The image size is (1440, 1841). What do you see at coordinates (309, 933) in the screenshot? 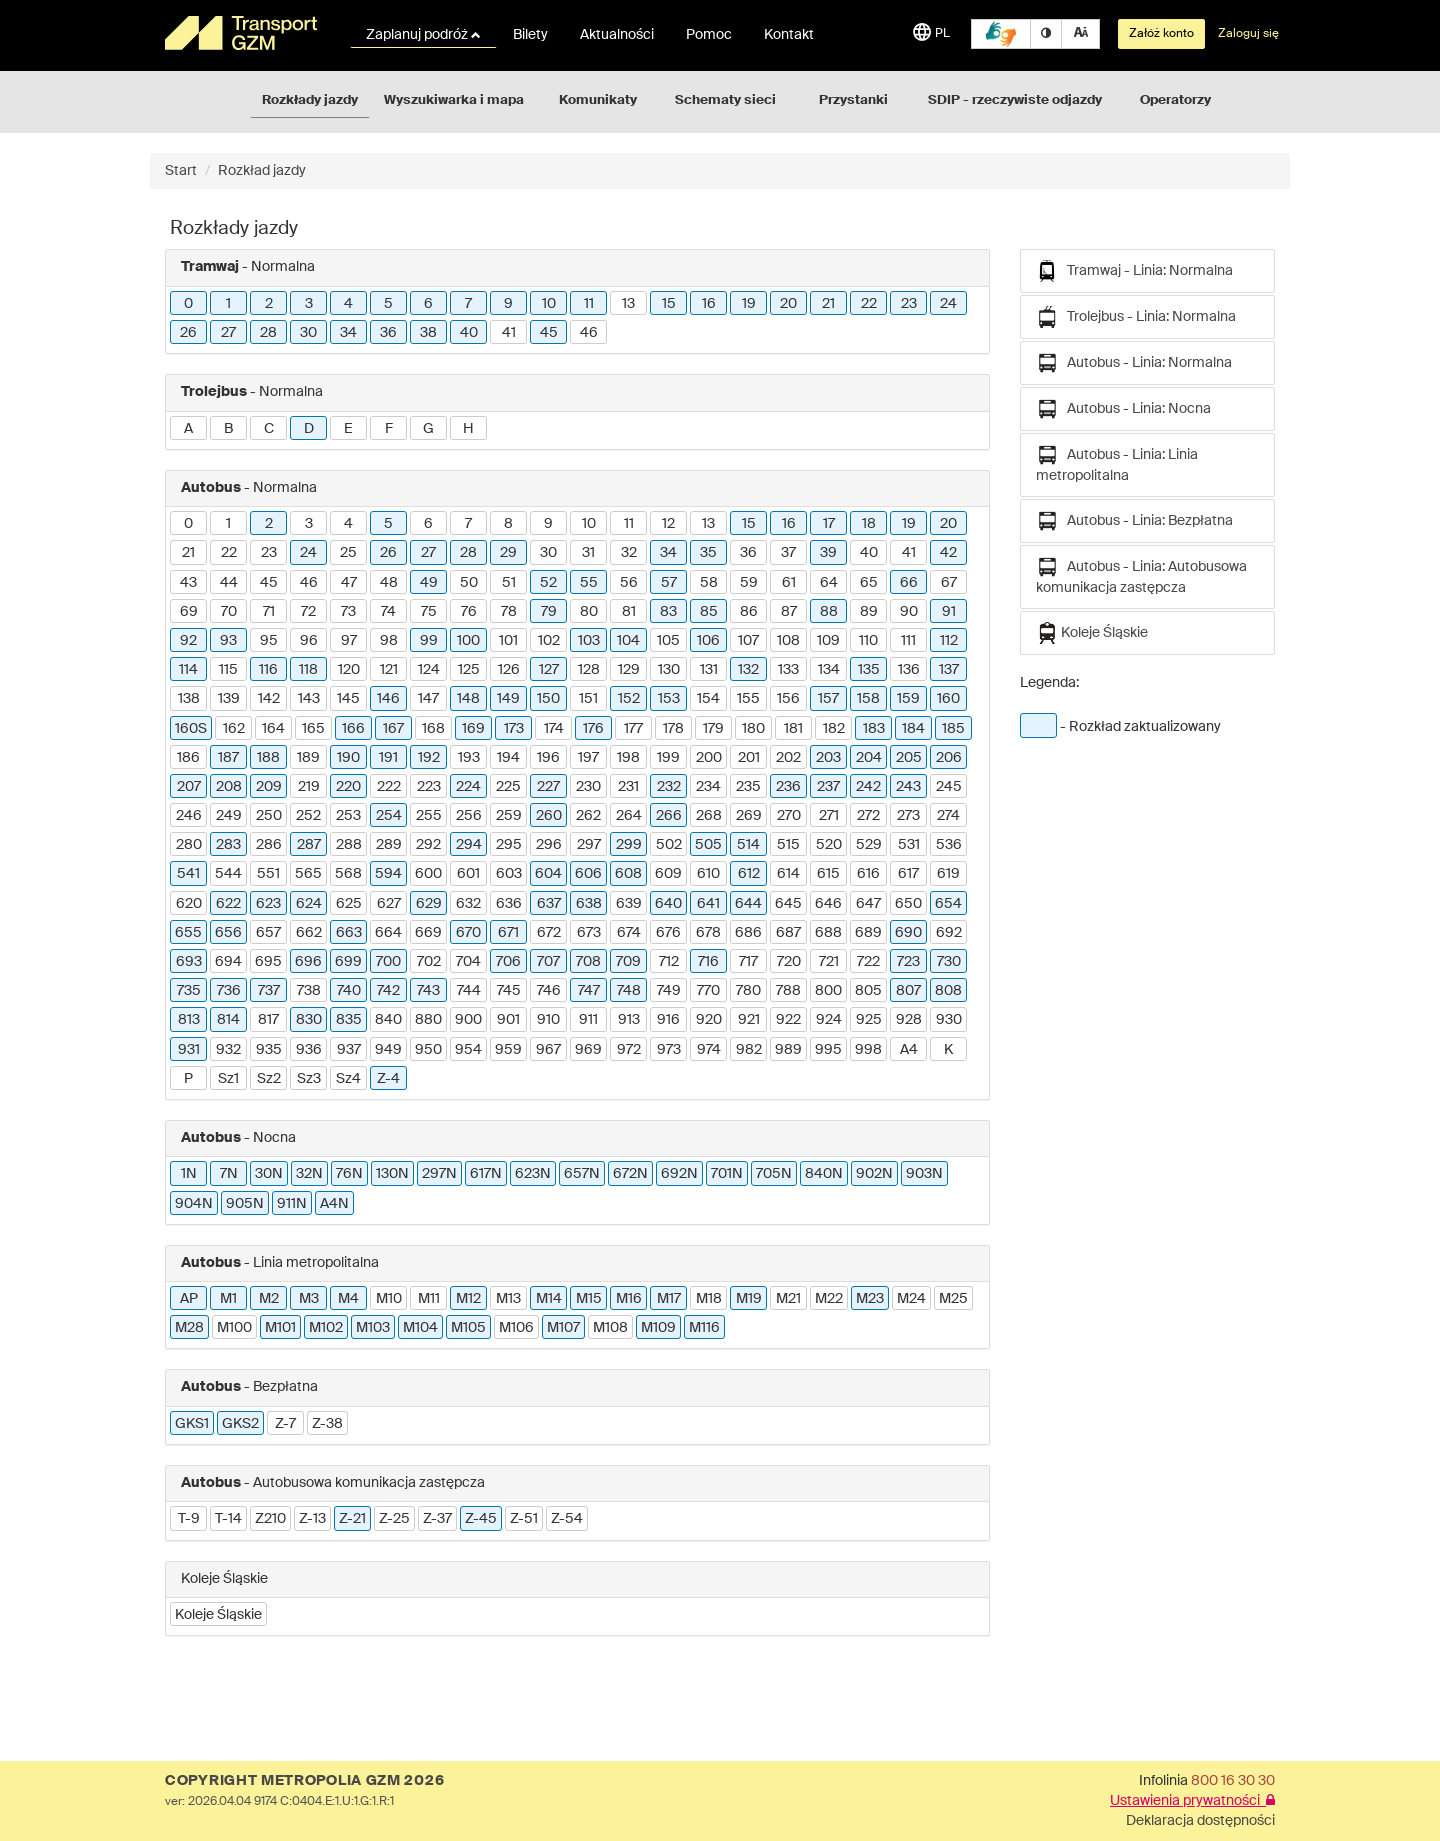
I see `662 [button]` at bounding box center [309, 933].